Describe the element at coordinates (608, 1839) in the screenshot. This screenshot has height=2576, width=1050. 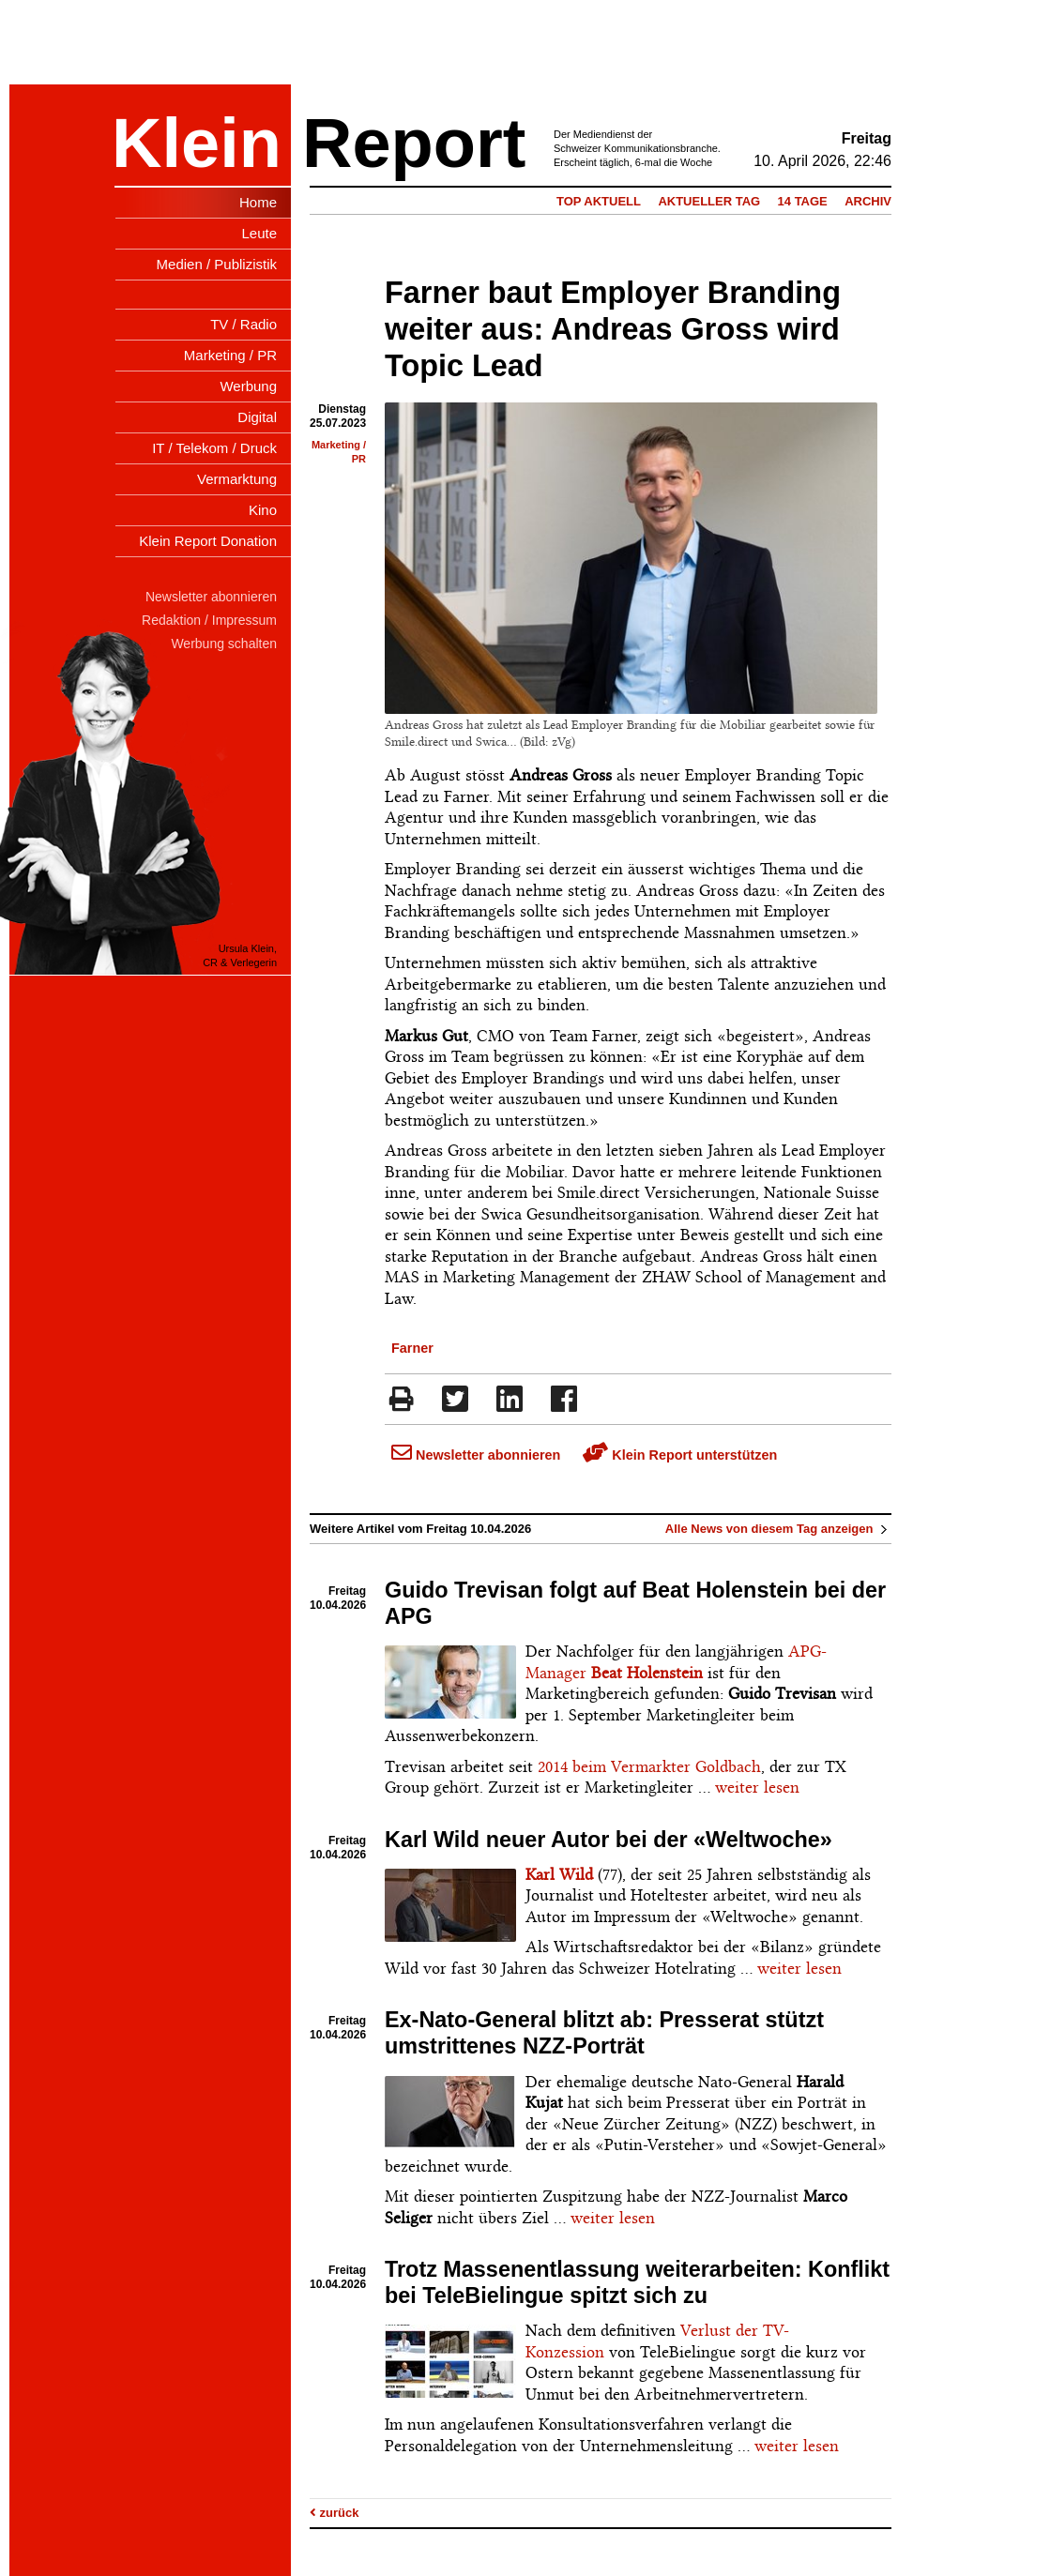
I see `Karl Wild neuer Autor bei der «Weltwoche»` at that location.